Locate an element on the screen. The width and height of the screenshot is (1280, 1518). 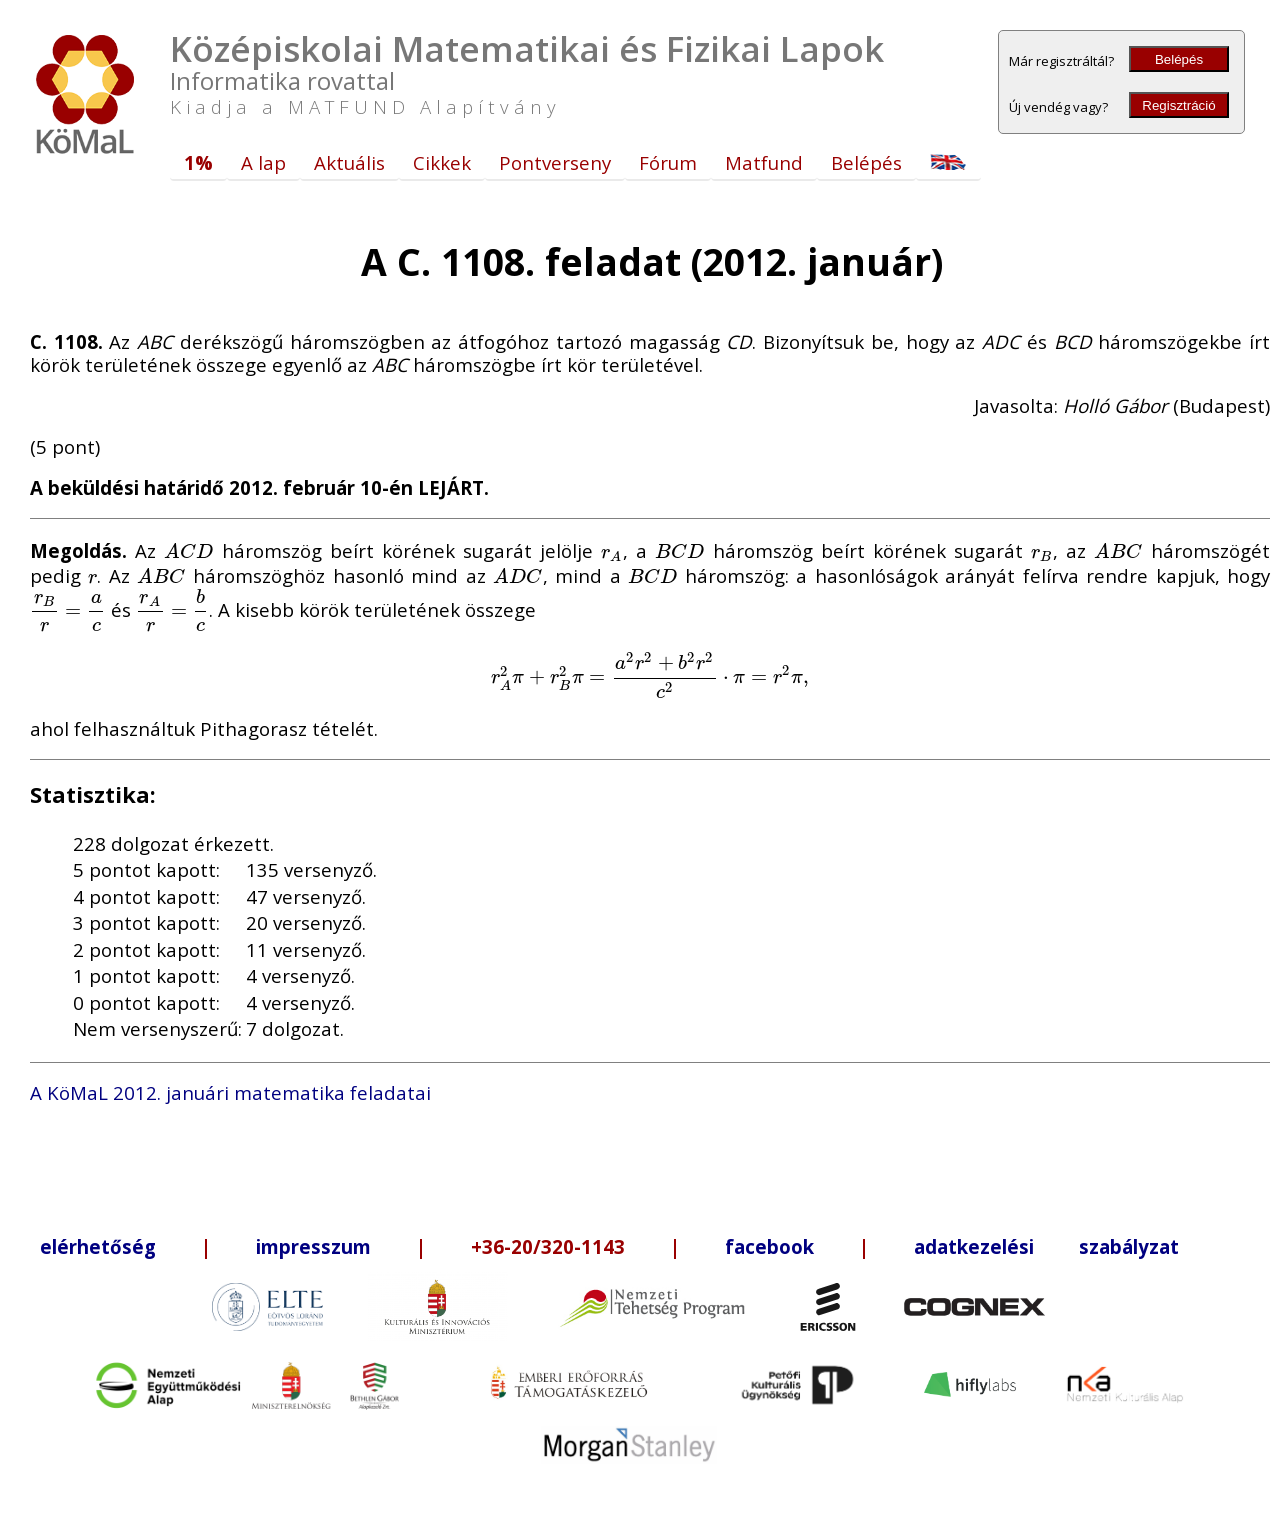
A KöMaL 2012. januári matematika feladatai is located at coordinates (230, 1092).